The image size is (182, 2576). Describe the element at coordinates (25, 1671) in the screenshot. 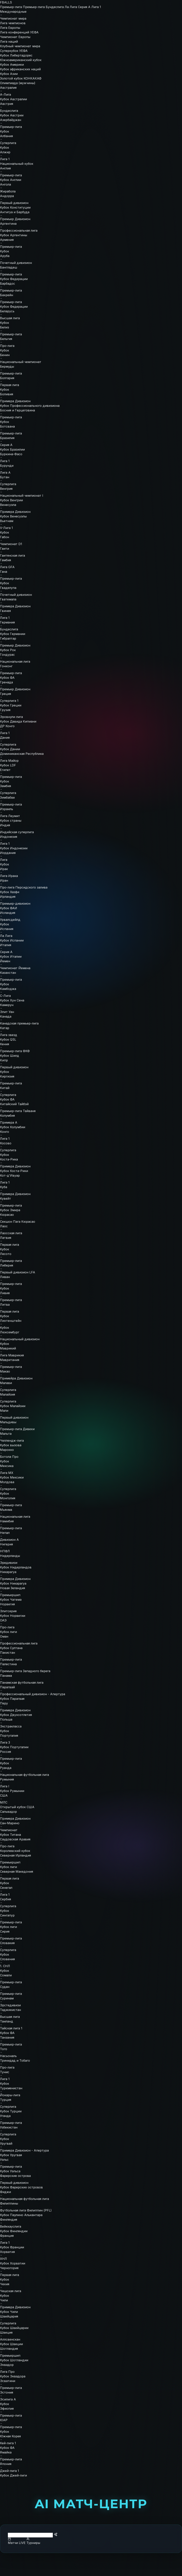

I see `Премьер-лига Западного берега` at that location.